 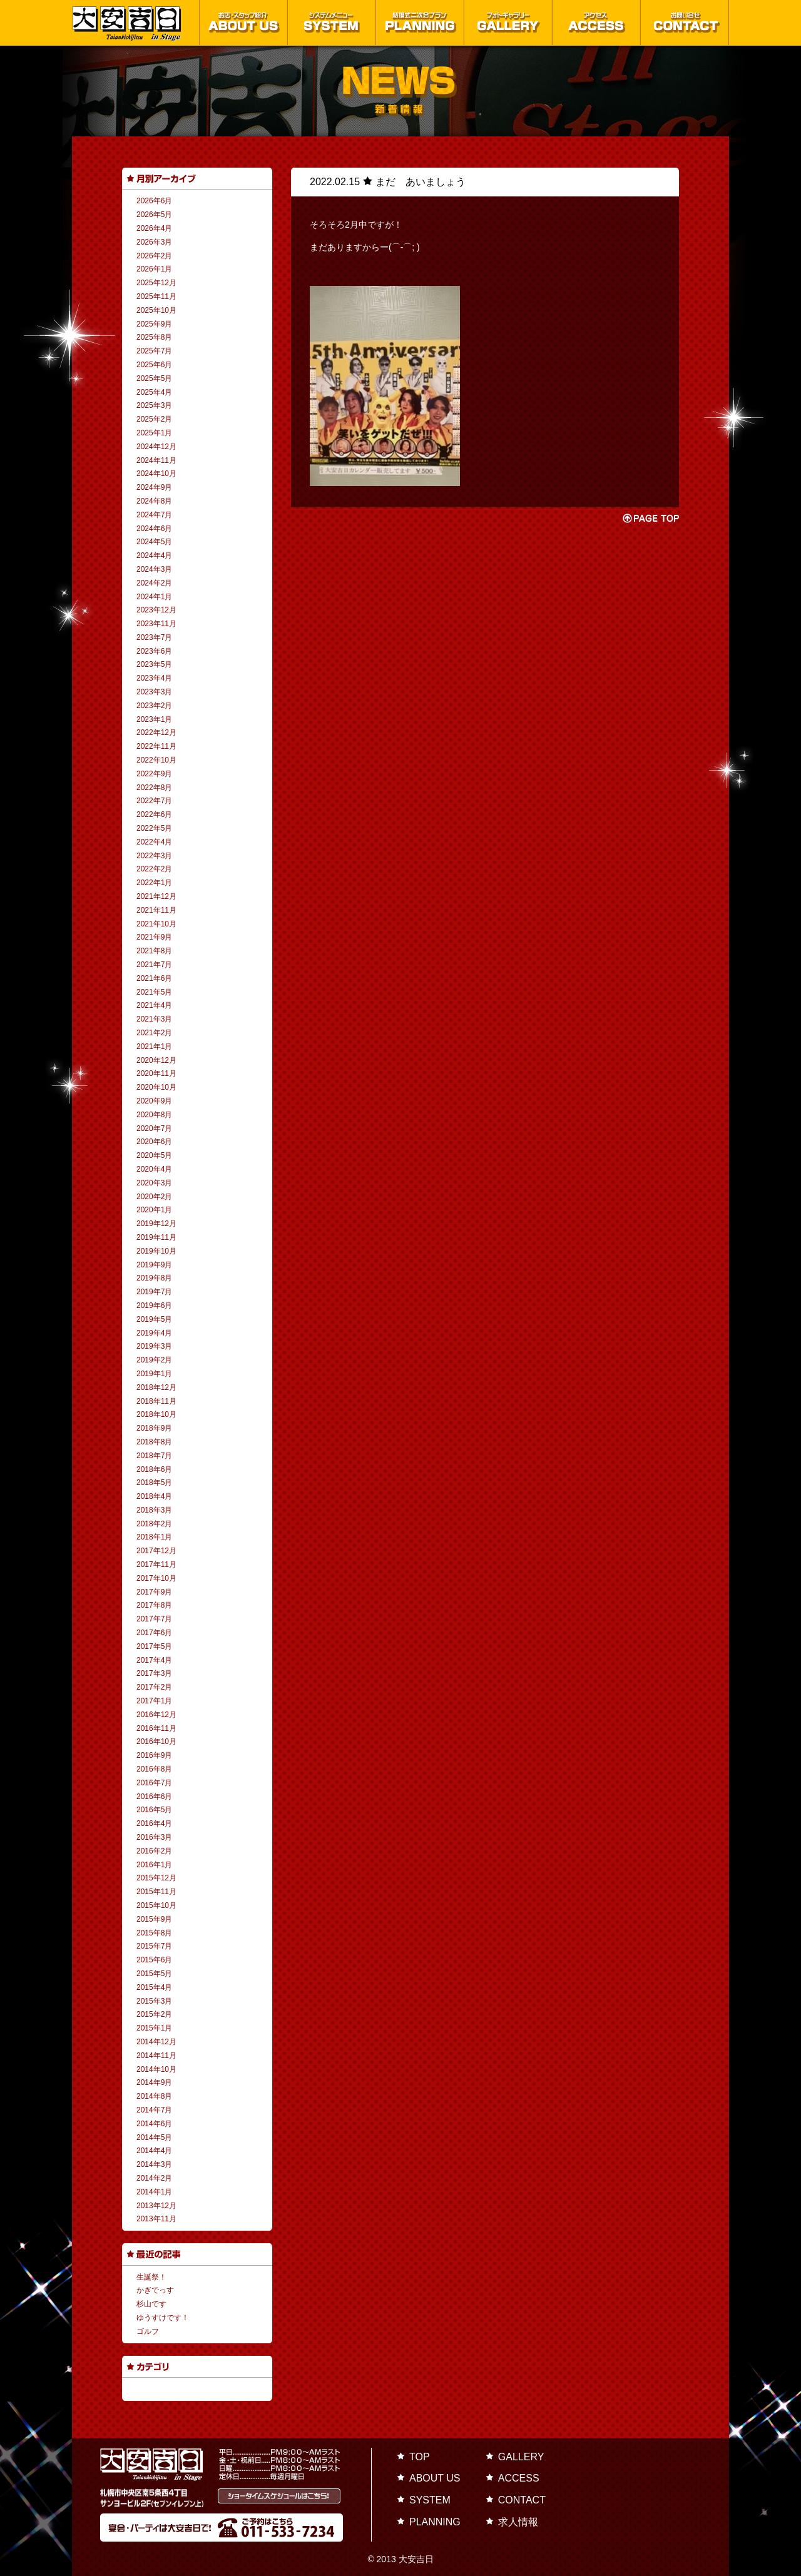 What do you see at coordinates (156, 1401) in the screenshot?
I see `2018年11月` at bounding box center [156, 1401].